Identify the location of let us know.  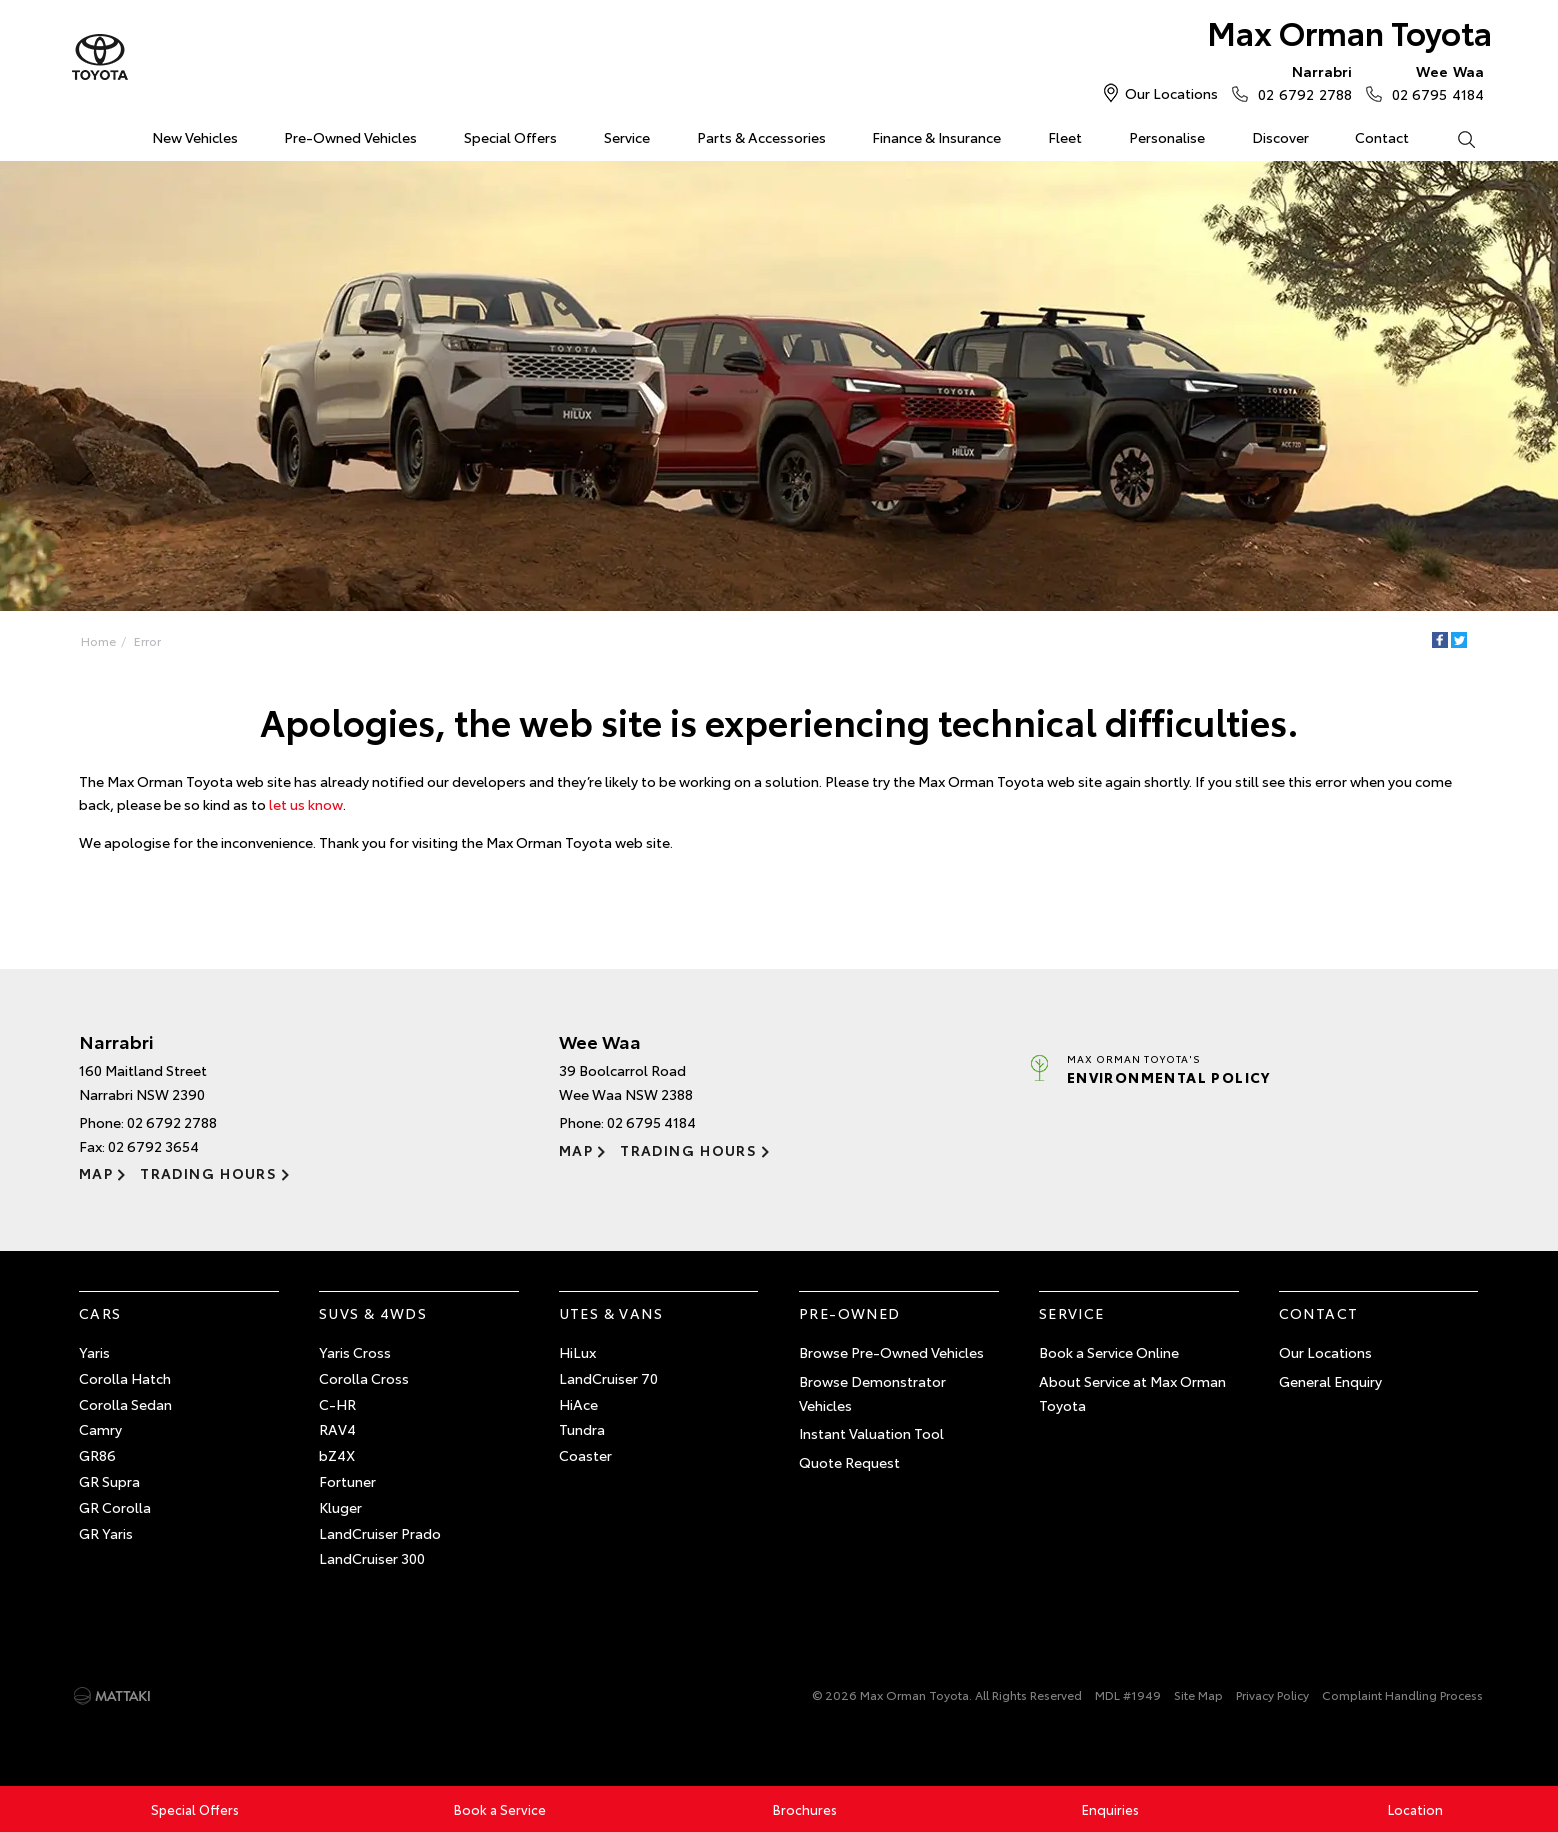
(306, 804).